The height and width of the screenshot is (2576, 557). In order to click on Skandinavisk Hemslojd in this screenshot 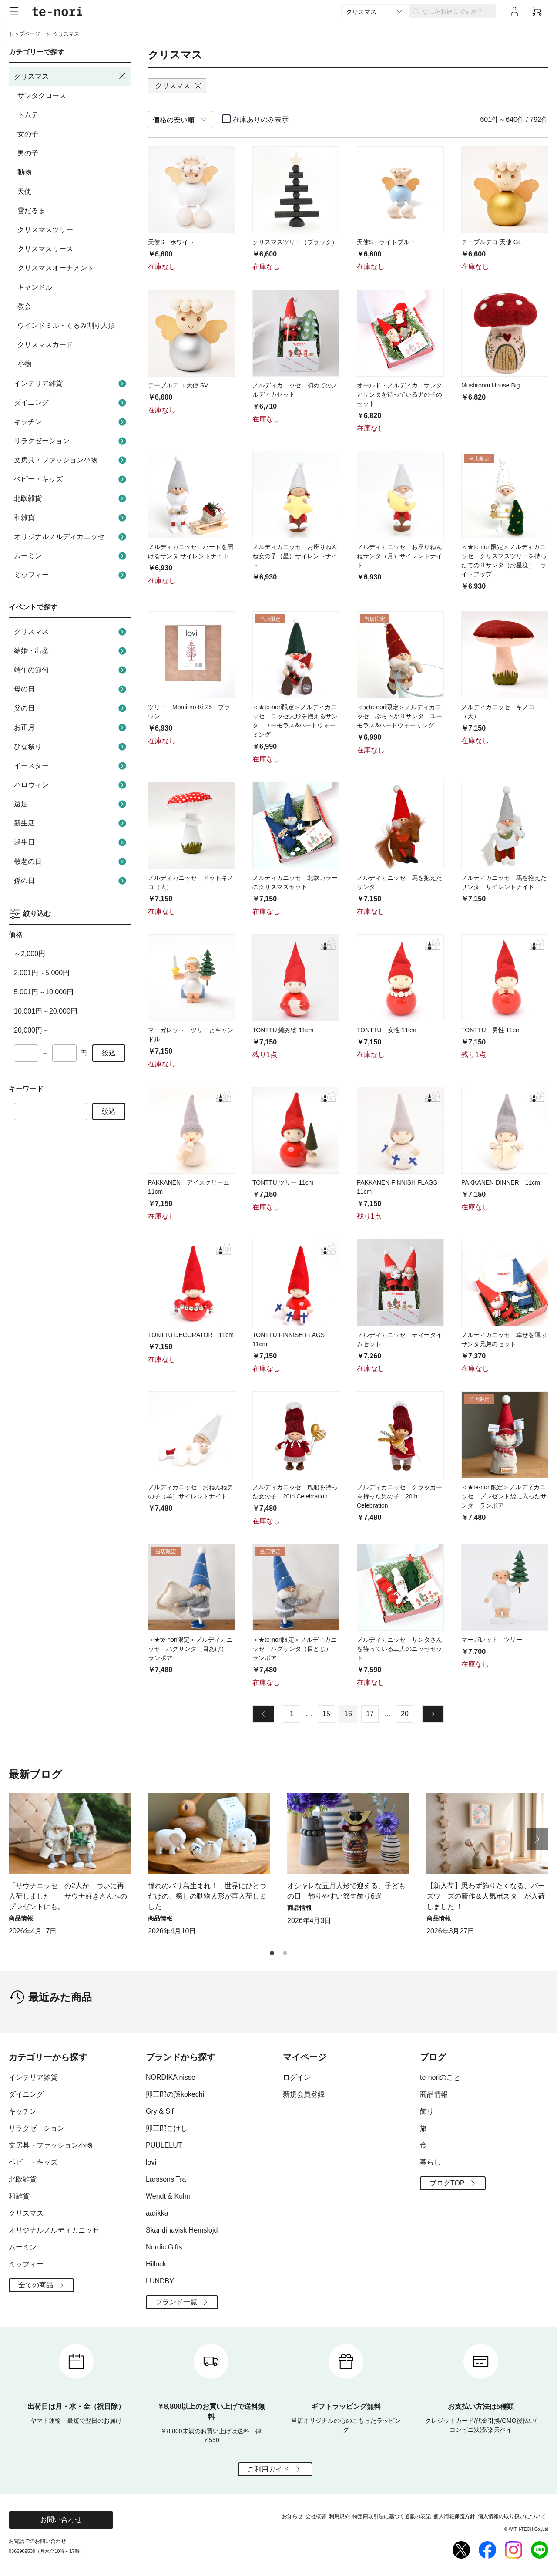, I will do `click(182, 2230)`.